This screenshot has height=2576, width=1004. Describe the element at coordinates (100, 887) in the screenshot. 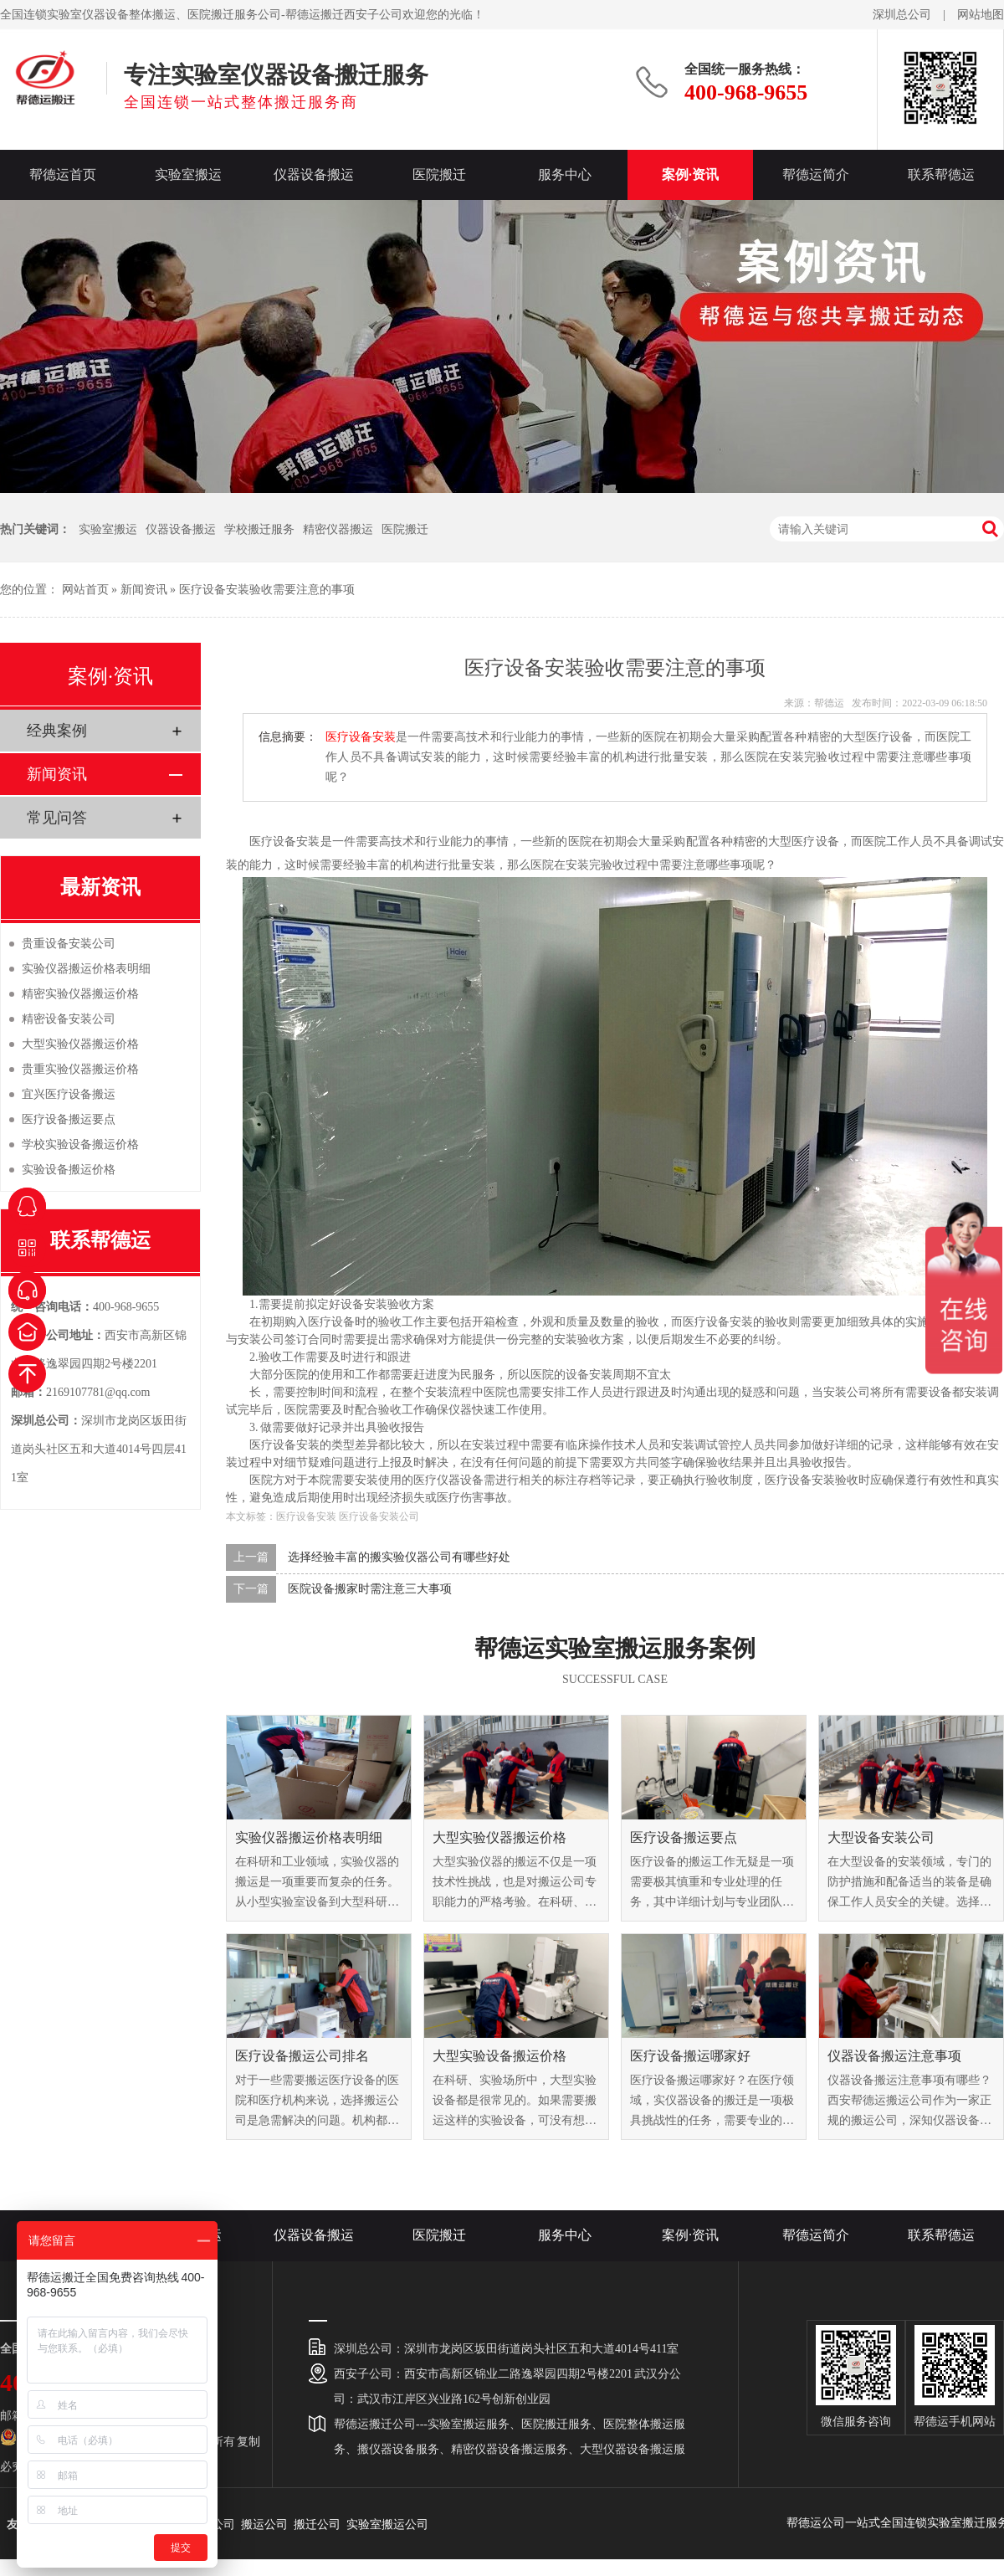

I see `最新资讯` at that location.